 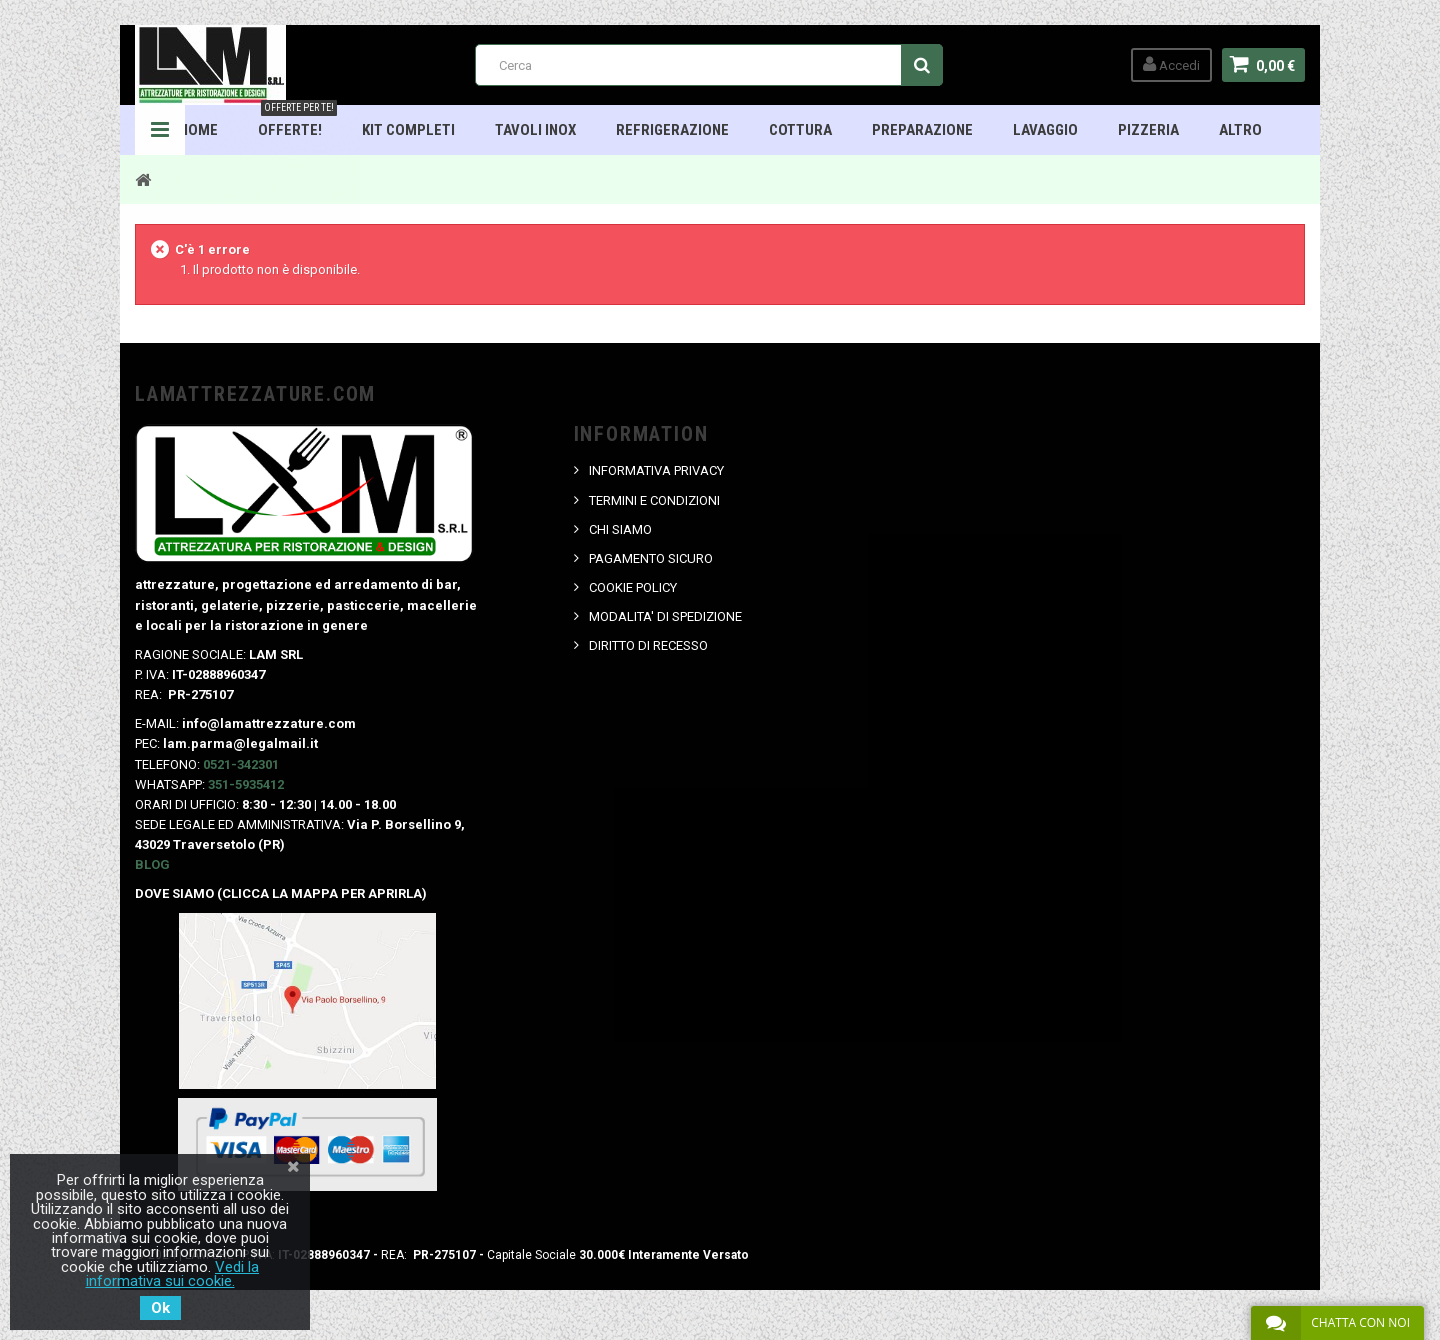 What do you see at coordinates (198, 130) in the screenshot?
I see `HOME` at bounding box center [198, 130].